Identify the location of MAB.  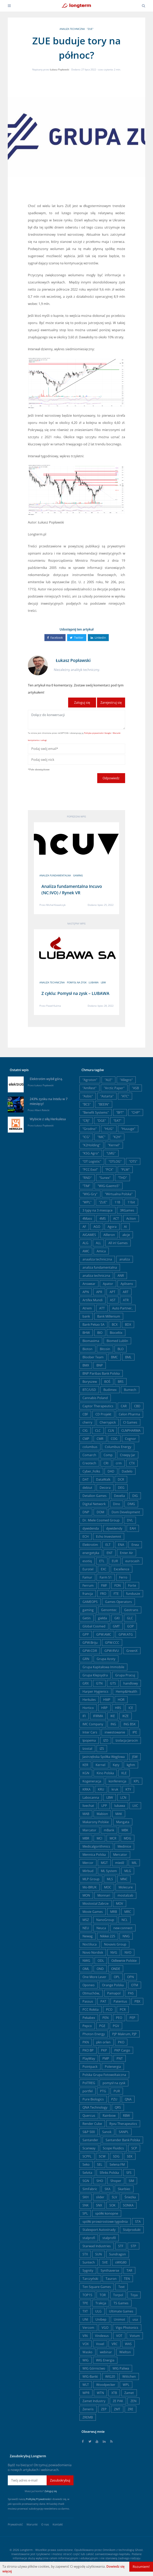
(85, 1814).